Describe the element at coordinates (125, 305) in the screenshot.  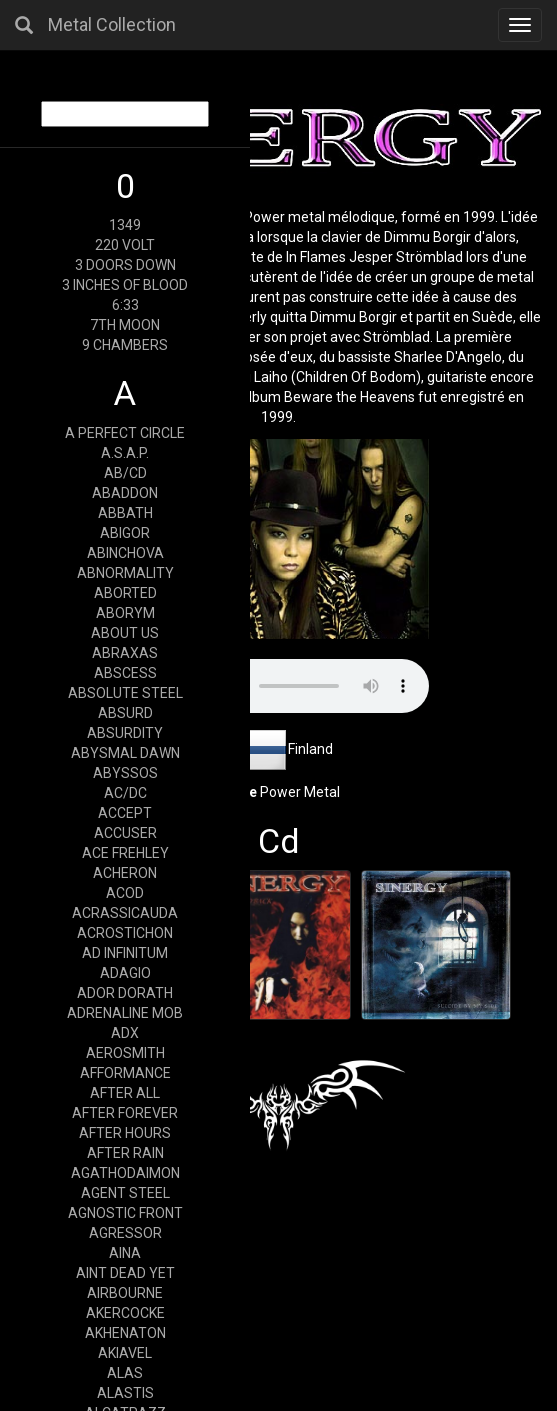
I see `6:33` at that location.